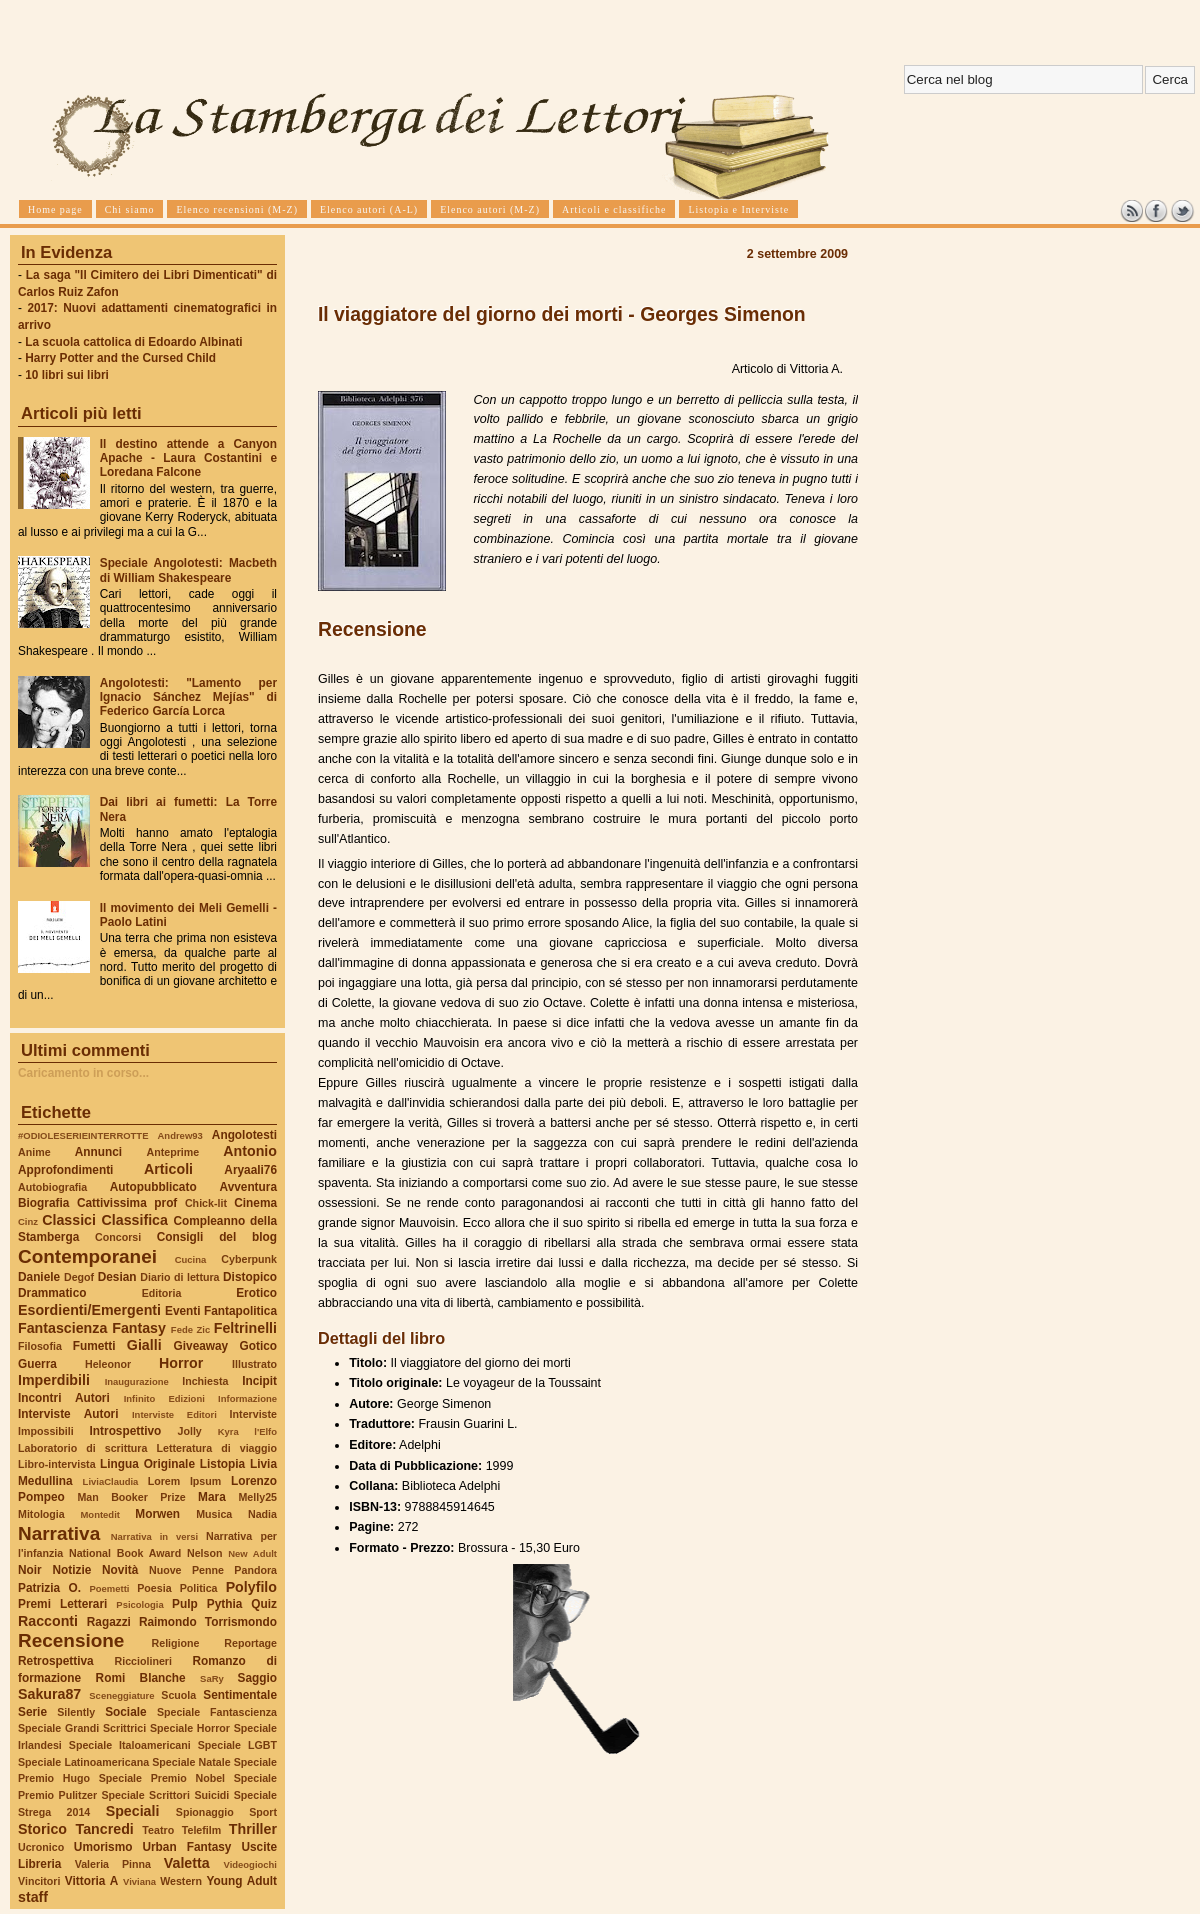  What do you see at coordinates (251, 1864) in the screenshot?
I see `Videogiochi` at bounding box center [251, 1864].